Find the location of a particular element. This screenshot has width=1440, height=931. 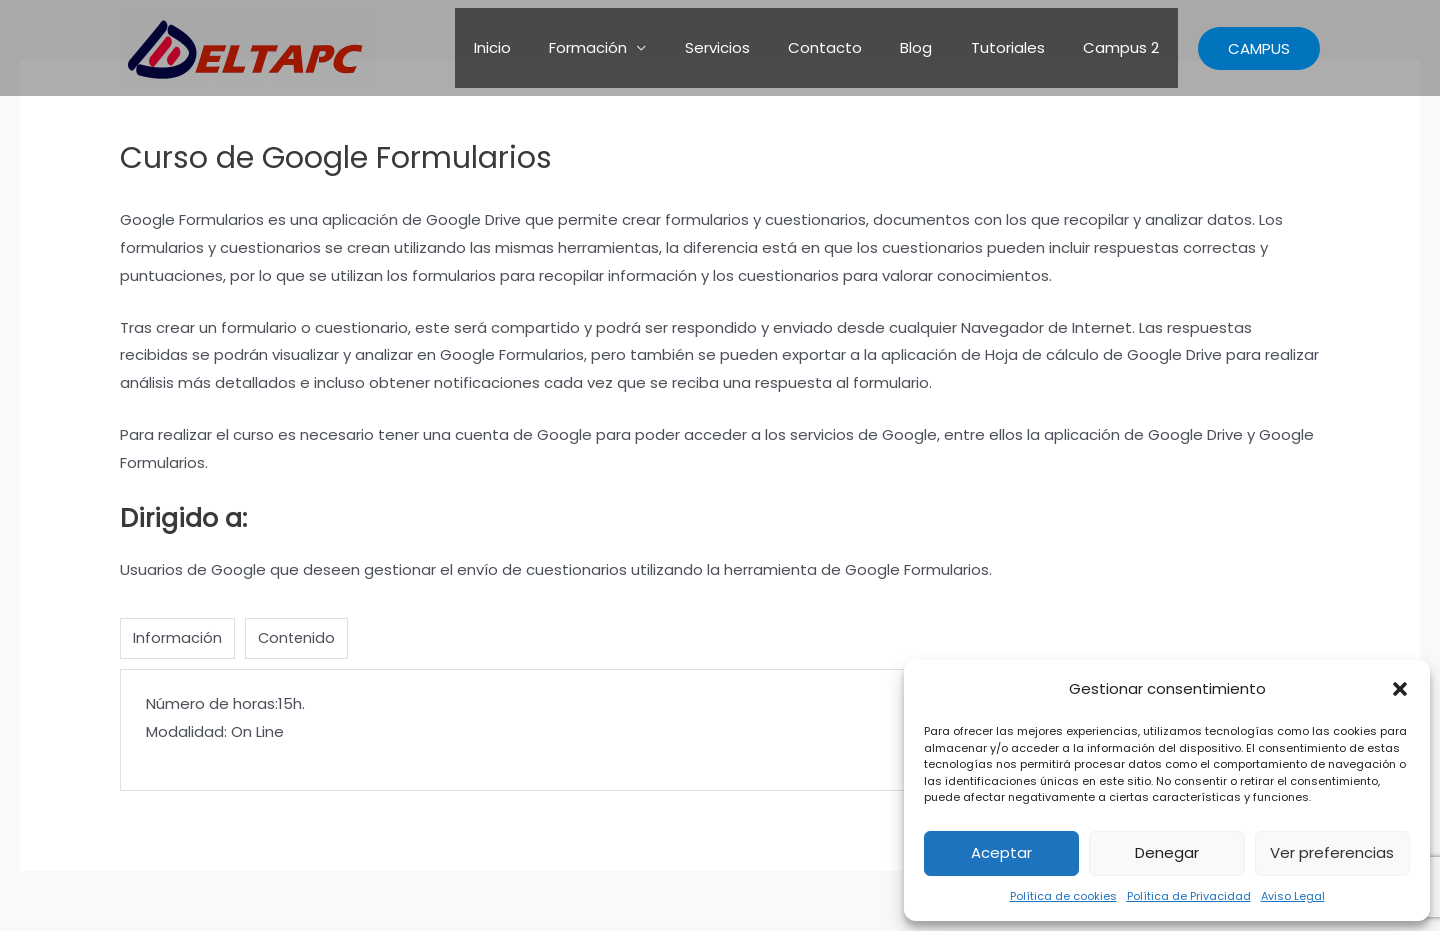

Campus 2 is located at coordinates (1125, 47).